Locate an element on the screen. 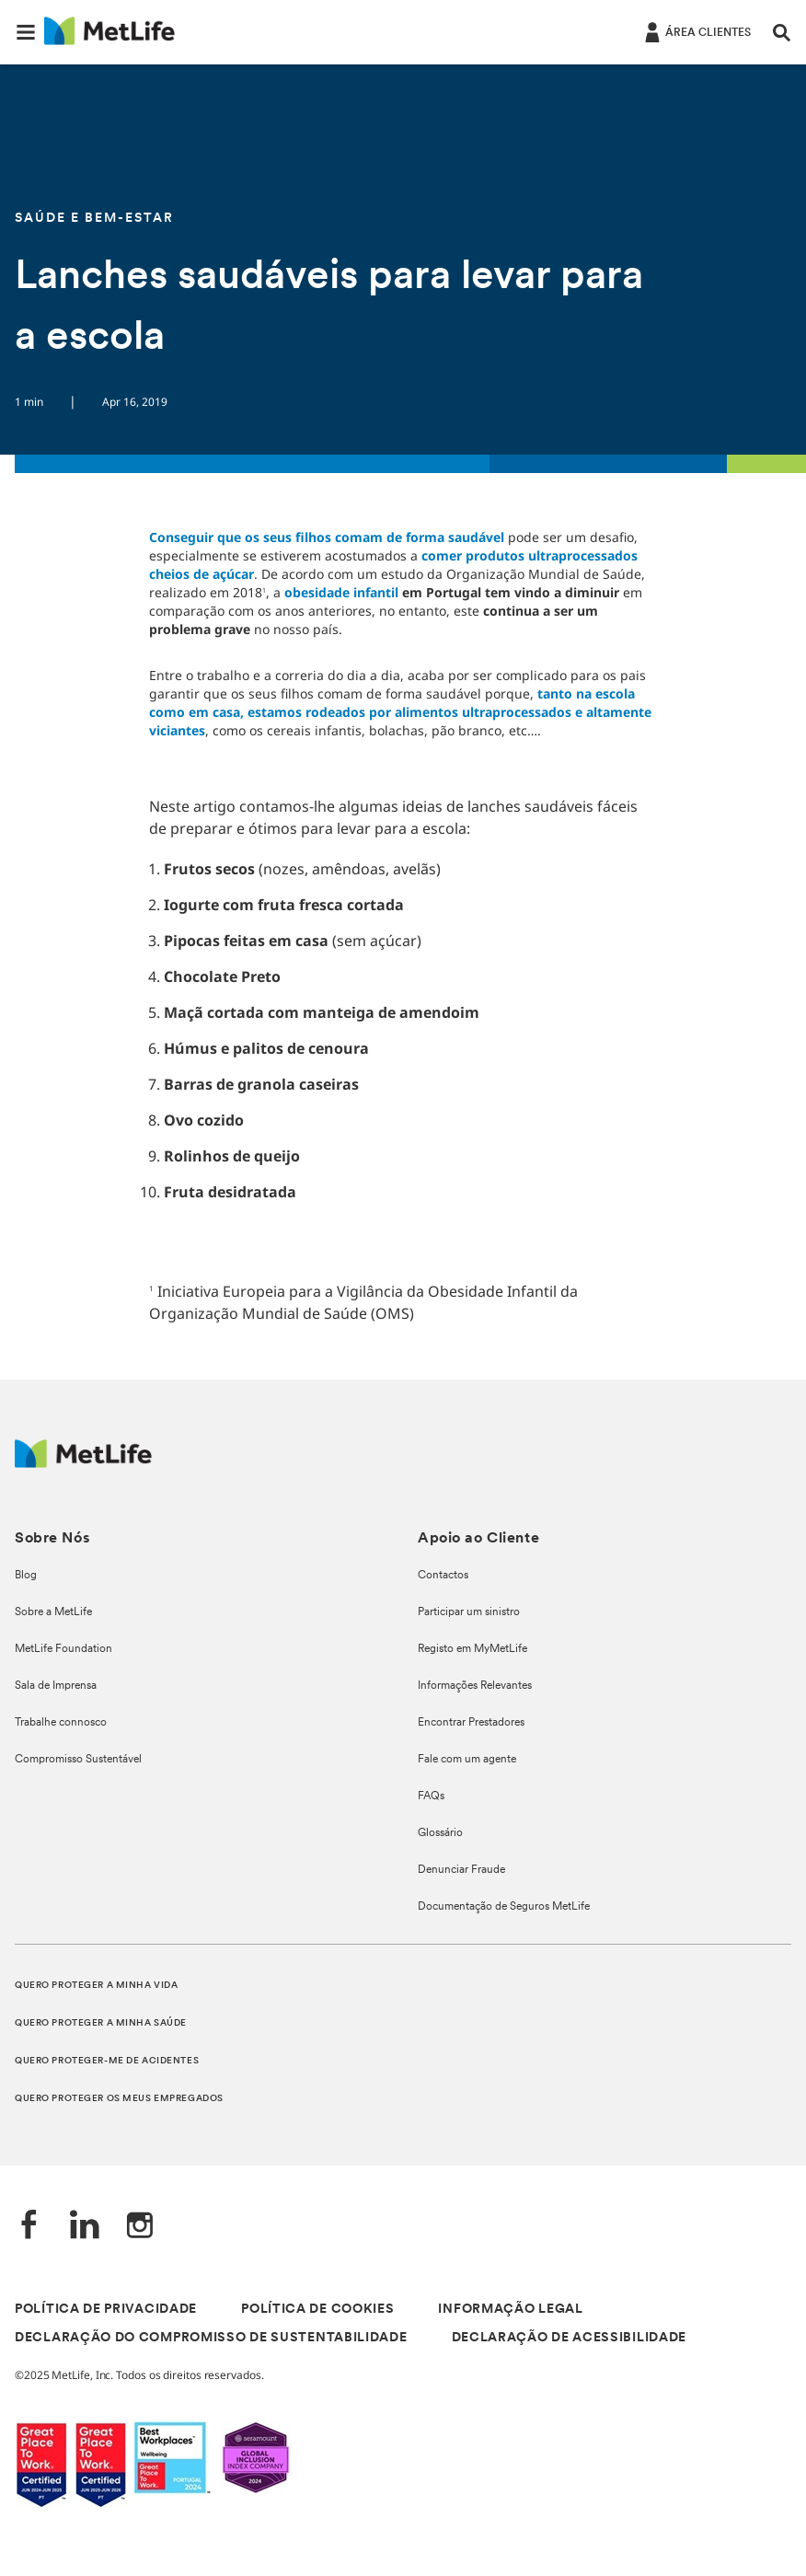 This screenshot has width=806, height=2576. [Instagram] is located at coordinates (140, 2227).